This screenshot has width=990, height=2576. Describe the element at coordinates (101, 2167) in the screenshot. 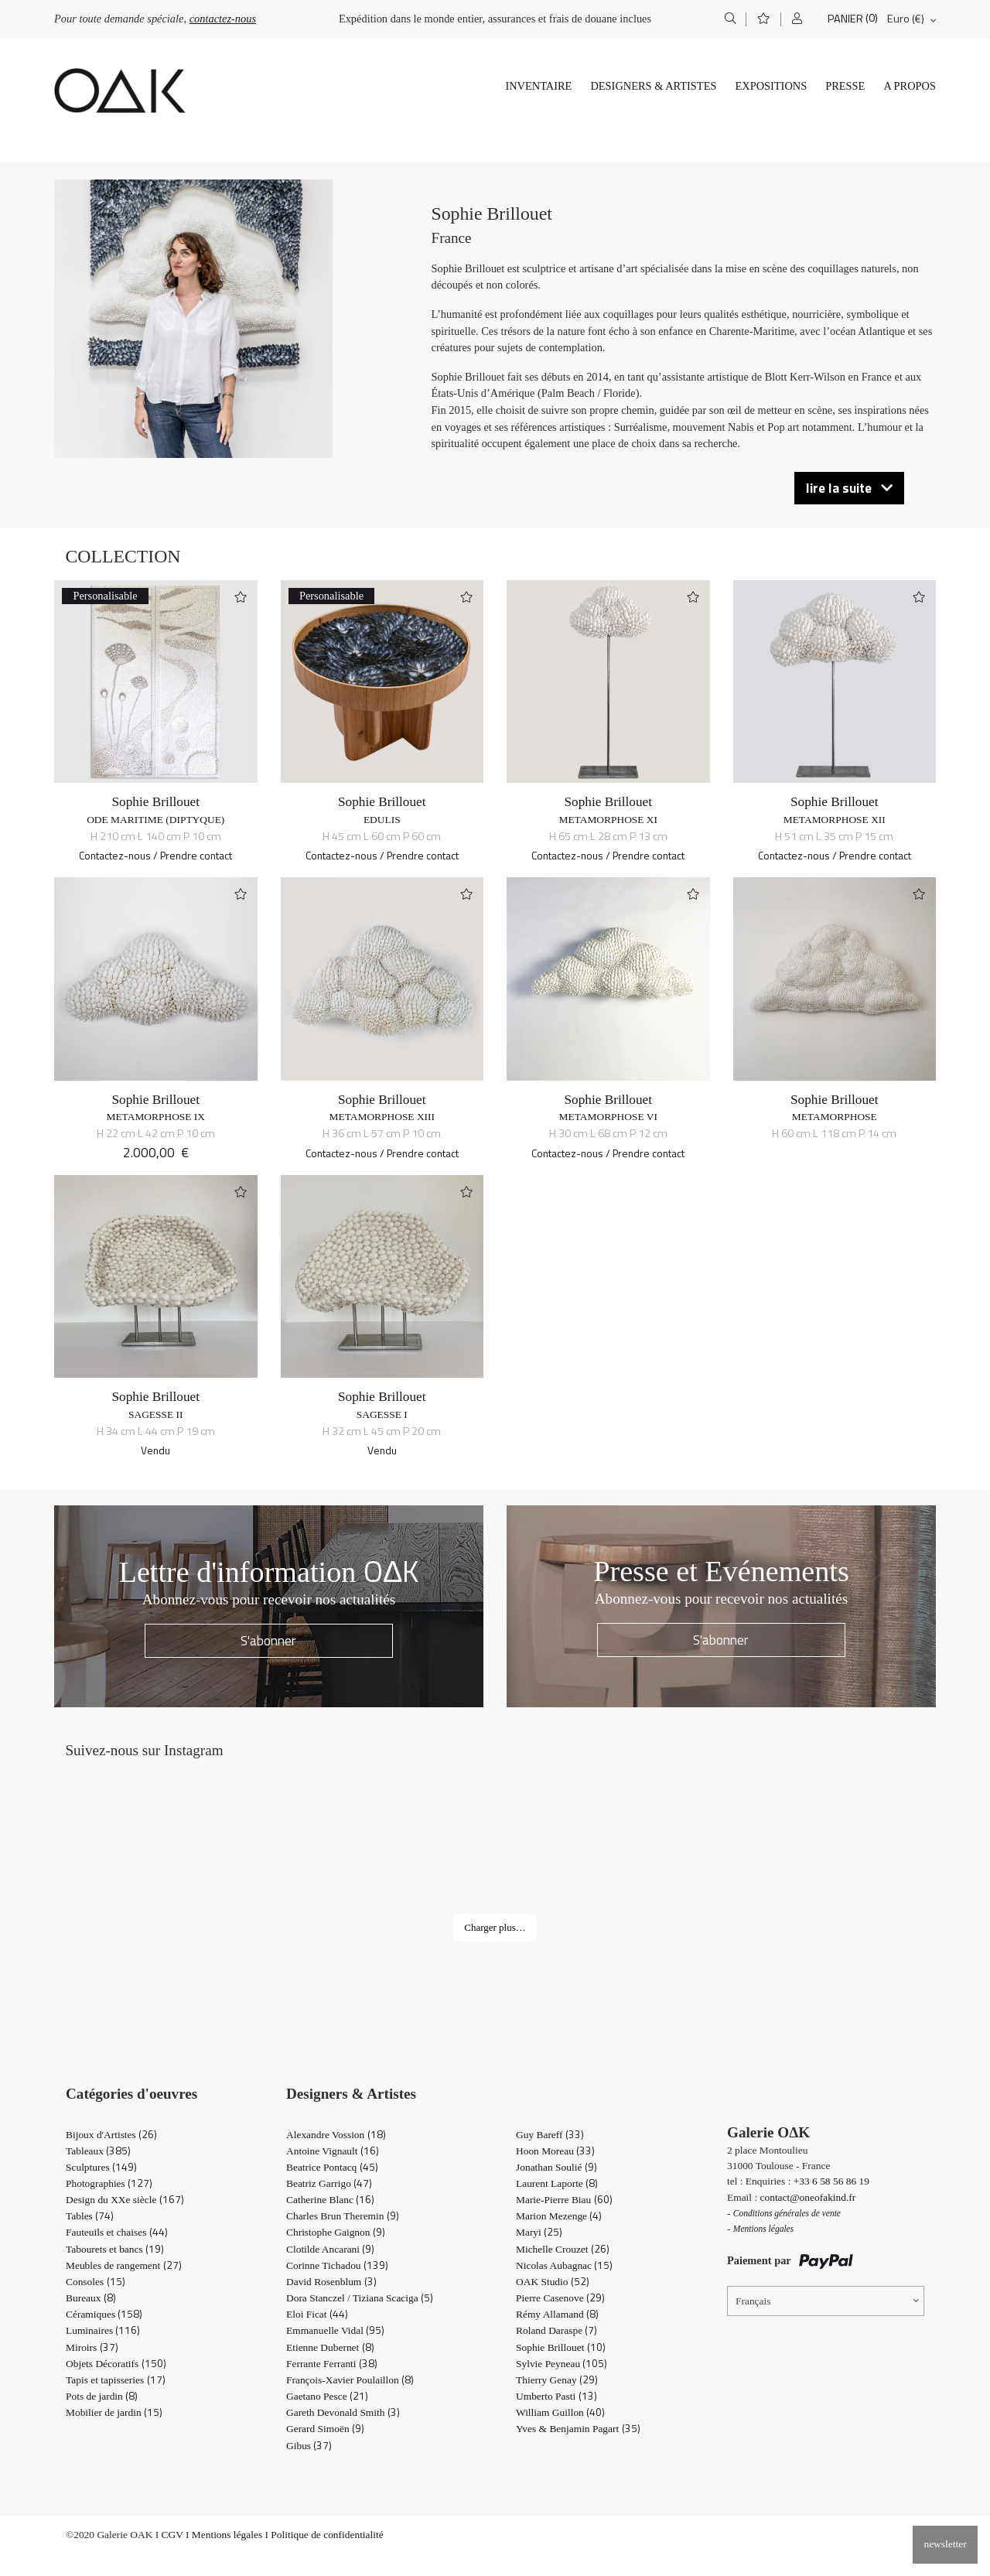

I see `Sculptures` at that location.